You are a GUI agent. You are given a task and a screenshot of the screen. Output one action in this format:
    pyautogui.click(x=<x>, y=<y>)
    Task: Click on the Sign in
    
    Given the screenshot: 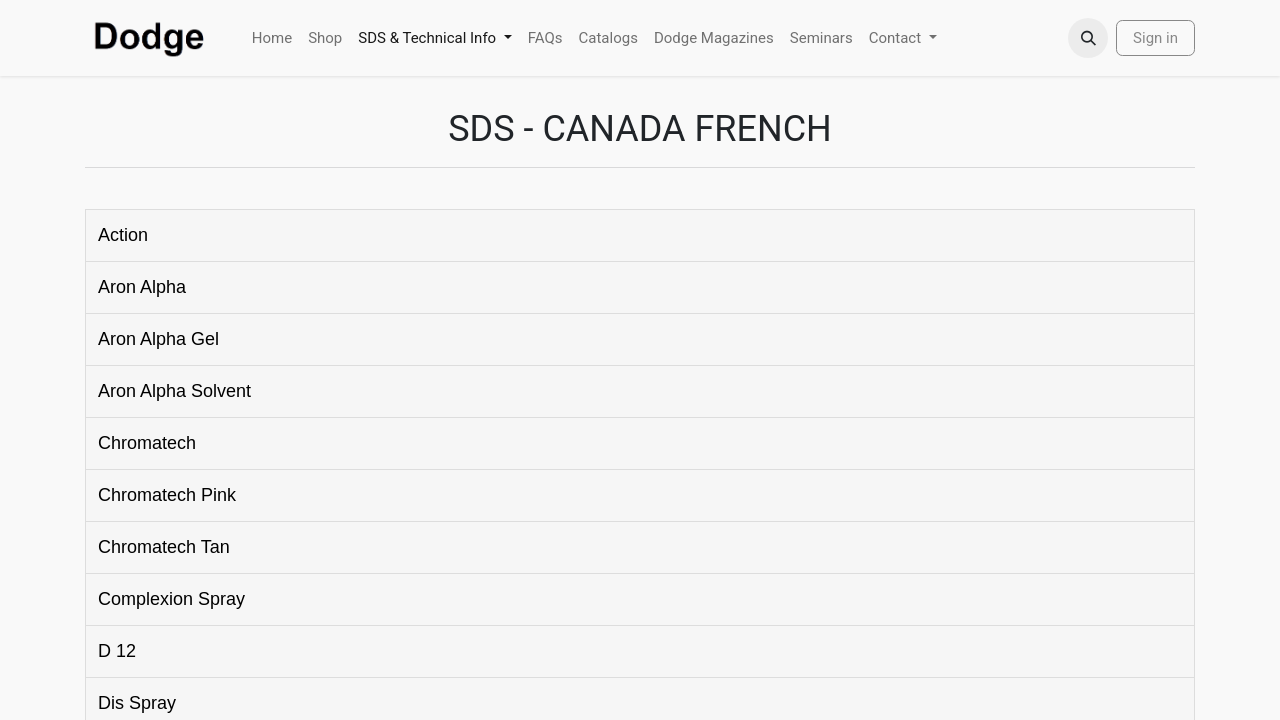 What is the action you would take?
    pyautogui.click(x=1155, y=38)
    